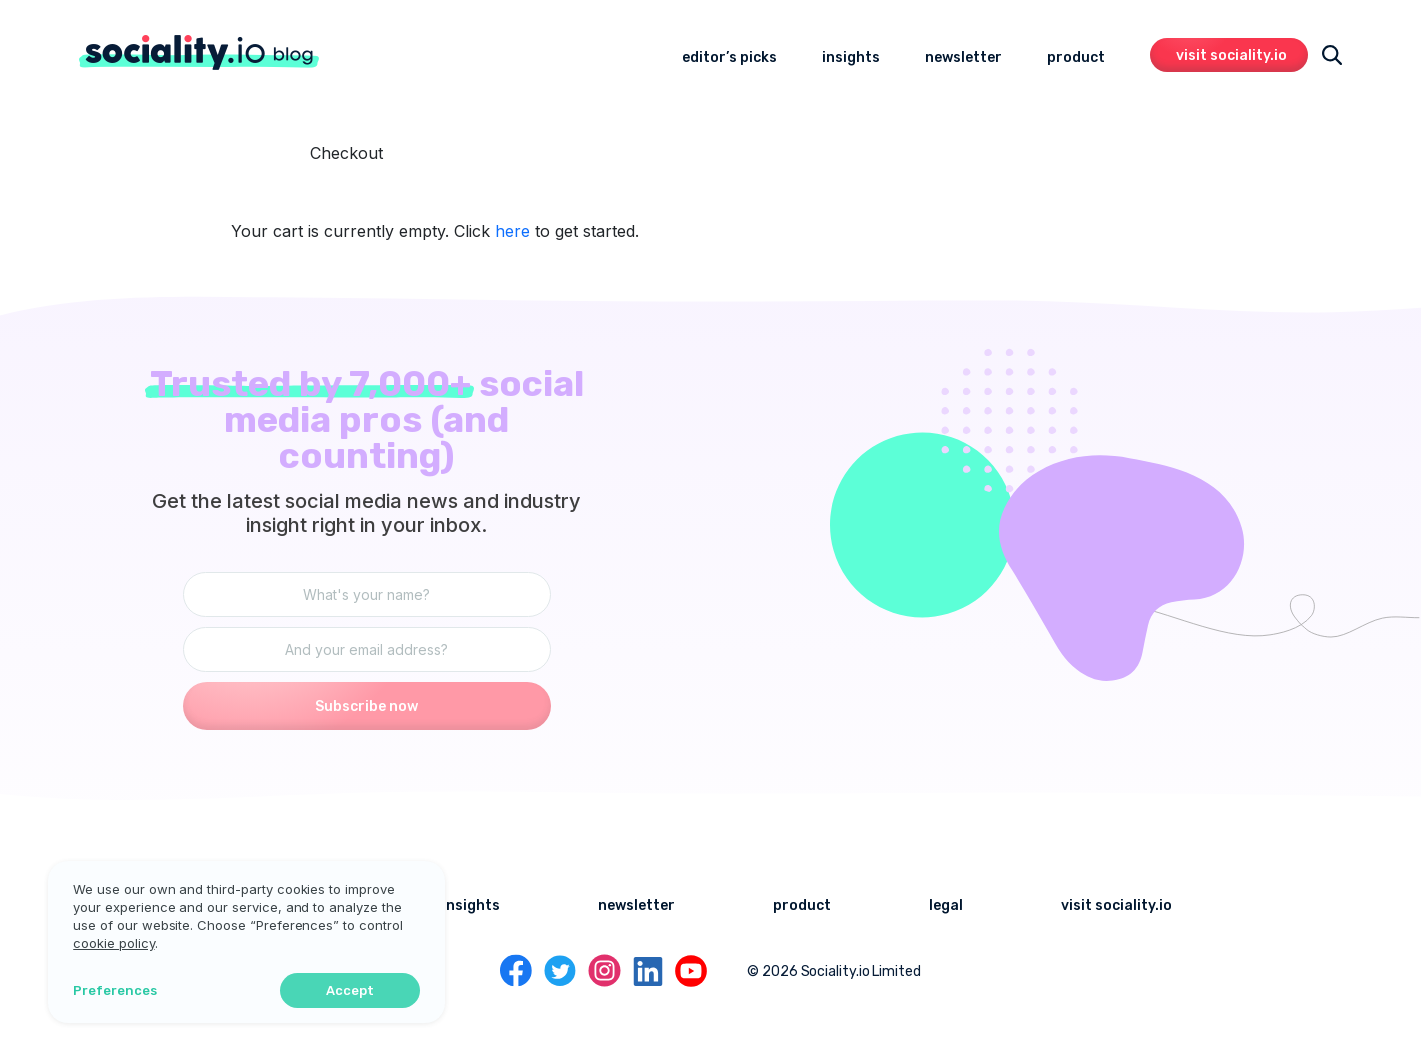 The width and height of the screenshot is (1421, 1045). I want to click on cookie policy, so click(85, 942).